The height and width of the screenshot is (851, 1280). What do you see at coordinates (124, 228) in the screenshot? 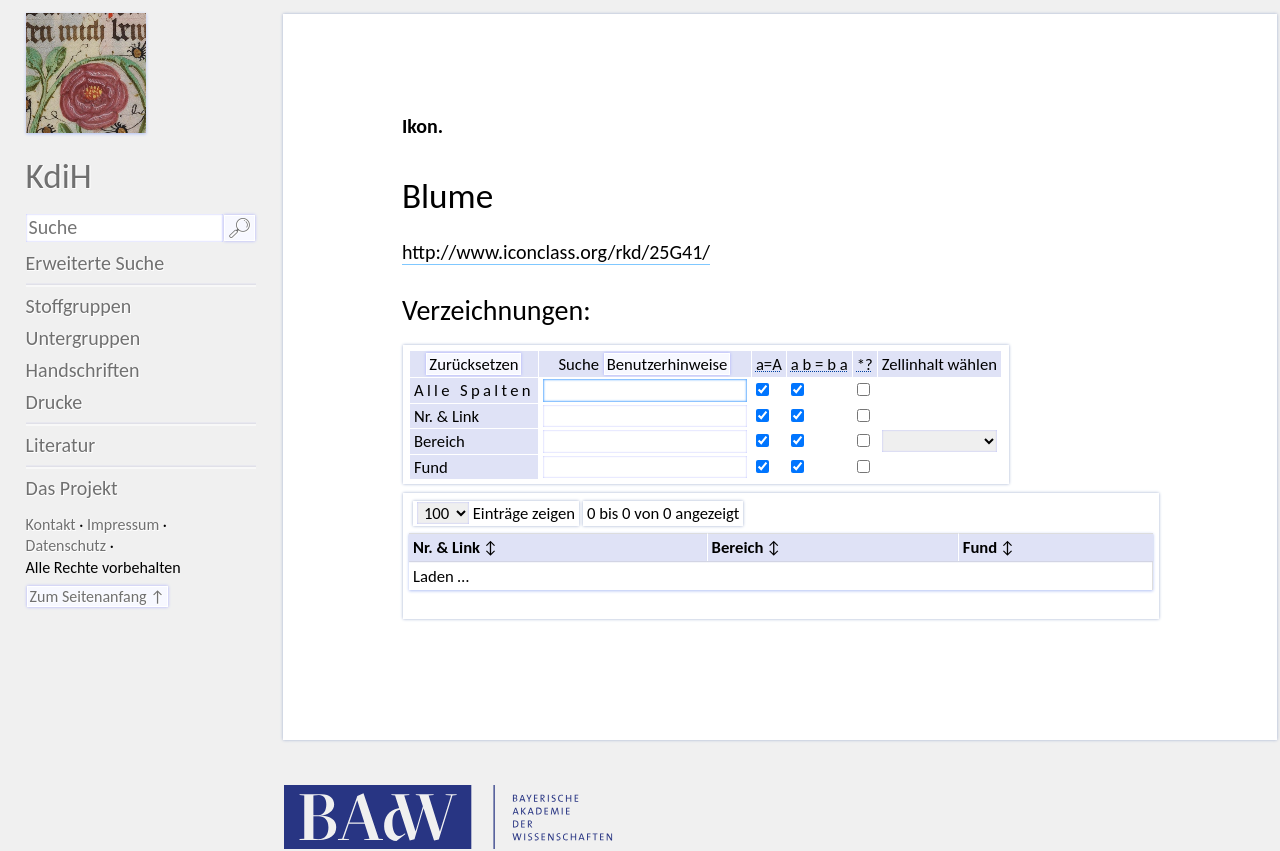
I see `[Suchausdruck]` at bounding box center [124, 228].